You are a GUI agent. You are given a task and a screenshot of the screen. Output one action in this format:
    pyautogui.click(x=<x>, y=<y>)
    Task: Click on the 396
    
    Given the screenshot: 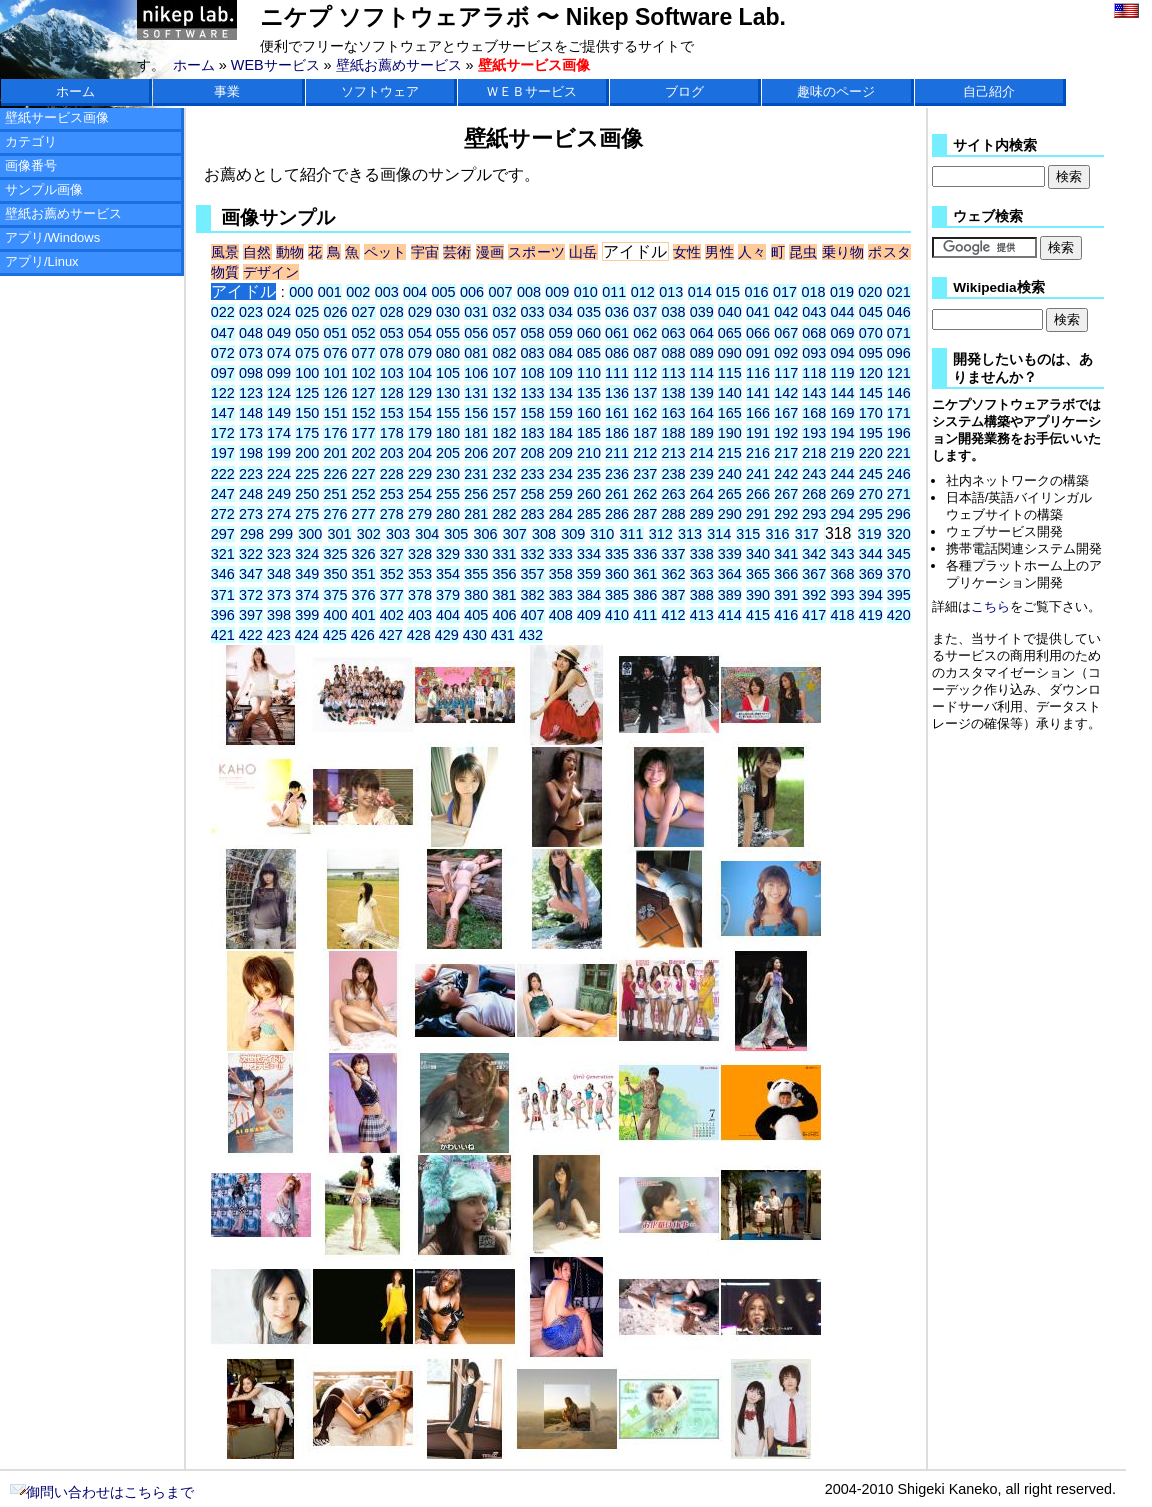 What is the action you would take?
    pyautogui.click(x=223, y=615)
    